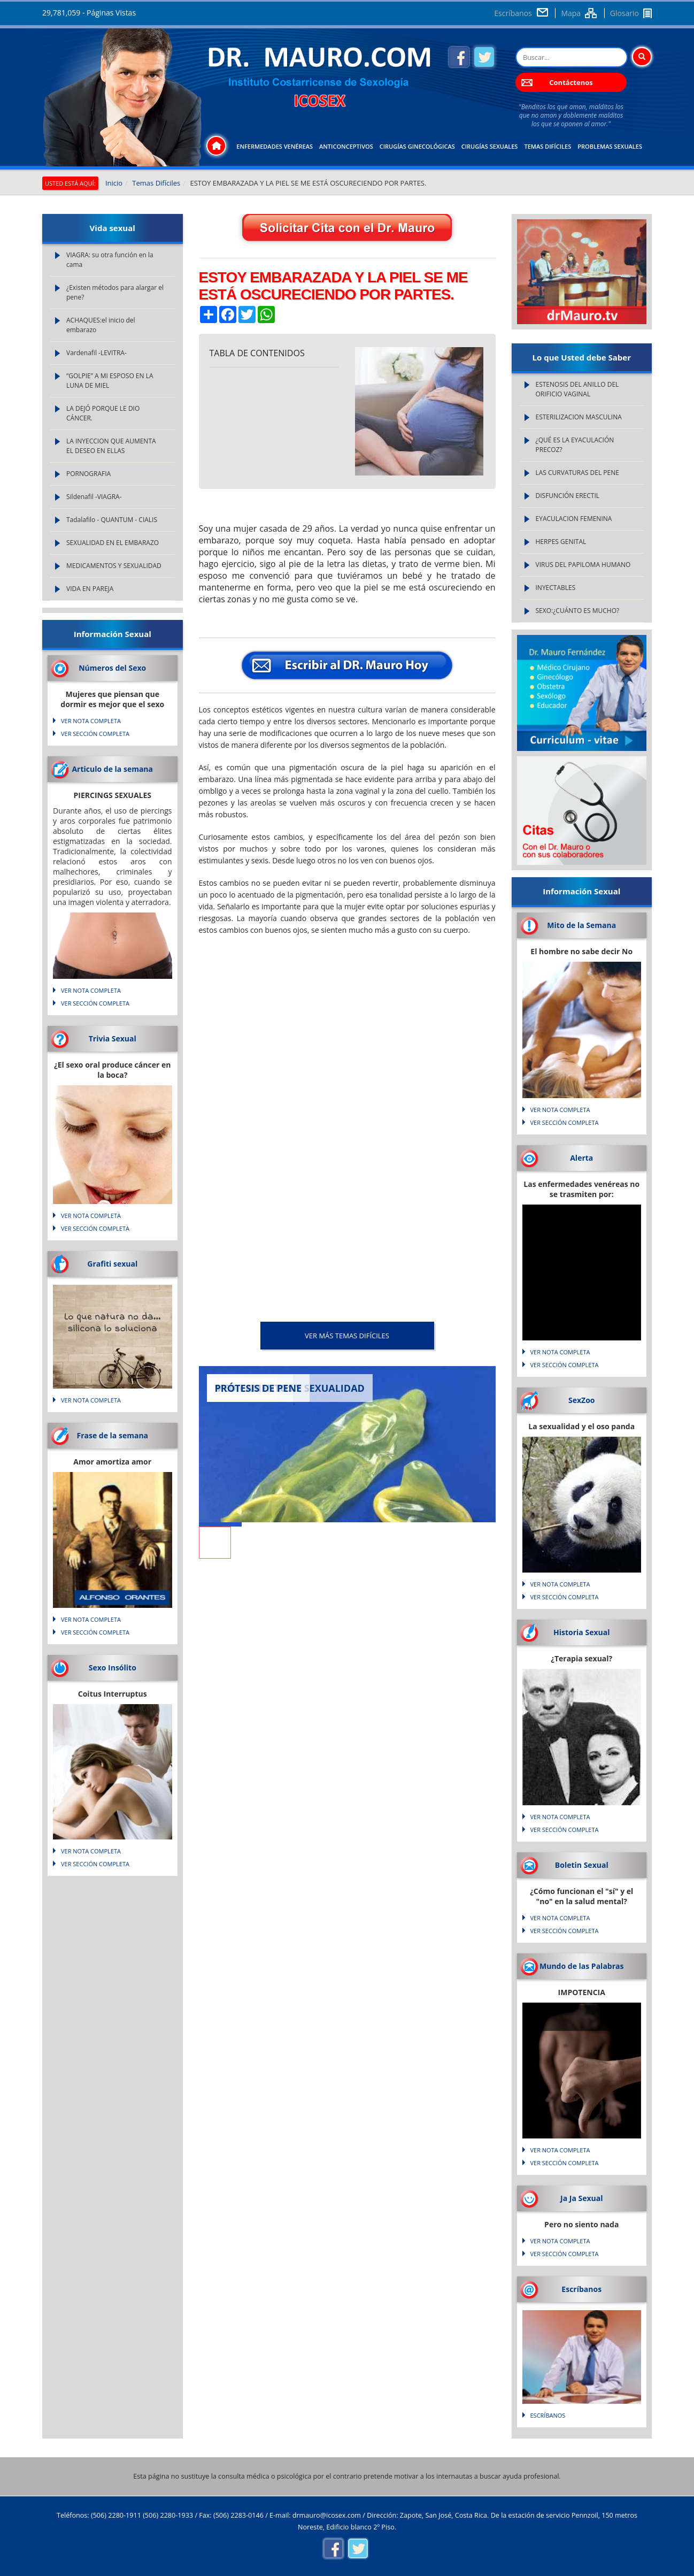 This screenshot has height=2576, width=694. I want to click on Articulo de la semana, so click(112, 769).